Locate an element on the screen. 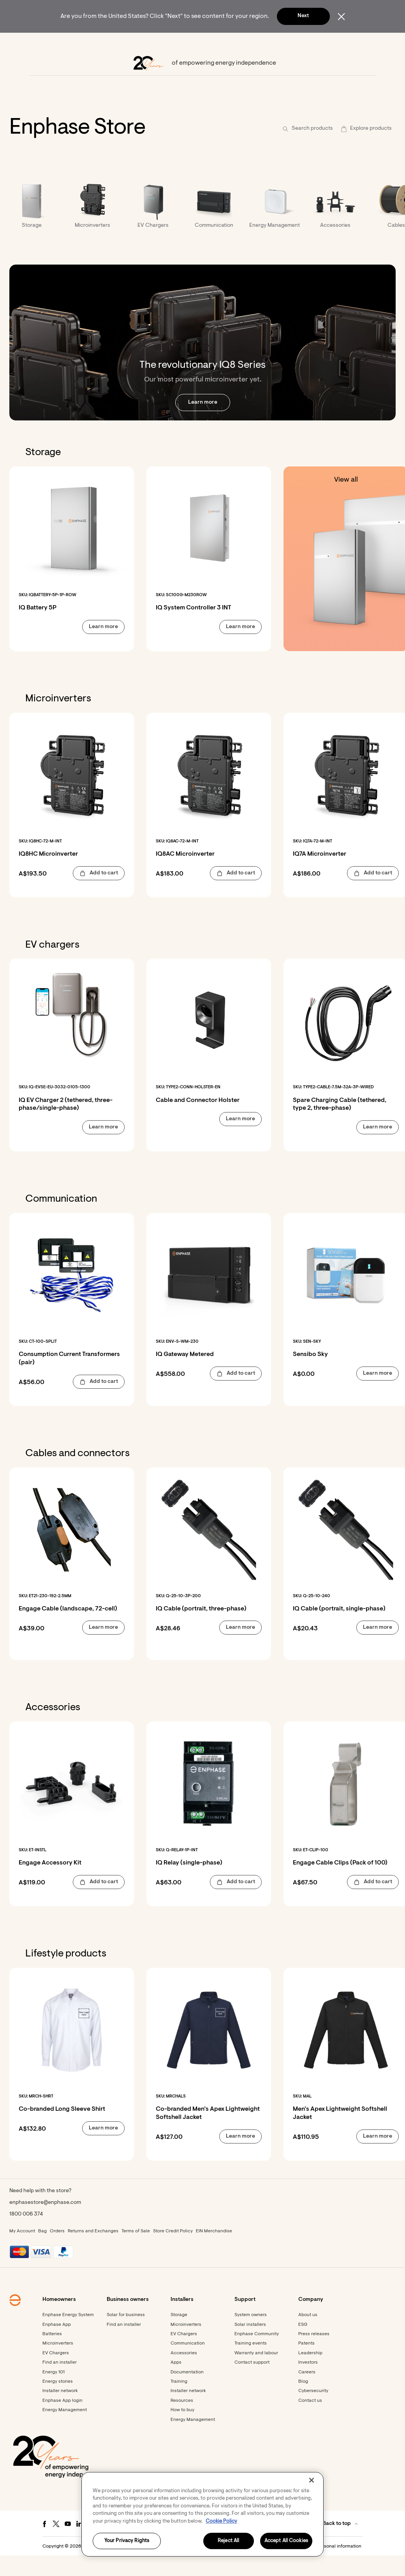 The width and height of the screenshot is (405, 2576). [Open cart] is located at coordinates (336, 43).